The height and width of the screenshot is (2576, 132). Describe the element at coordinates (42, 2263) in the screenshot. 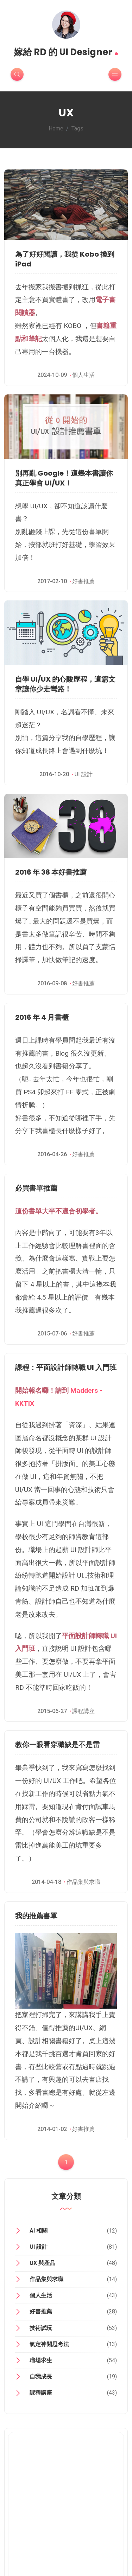

I see `UX 與產品` at that location.